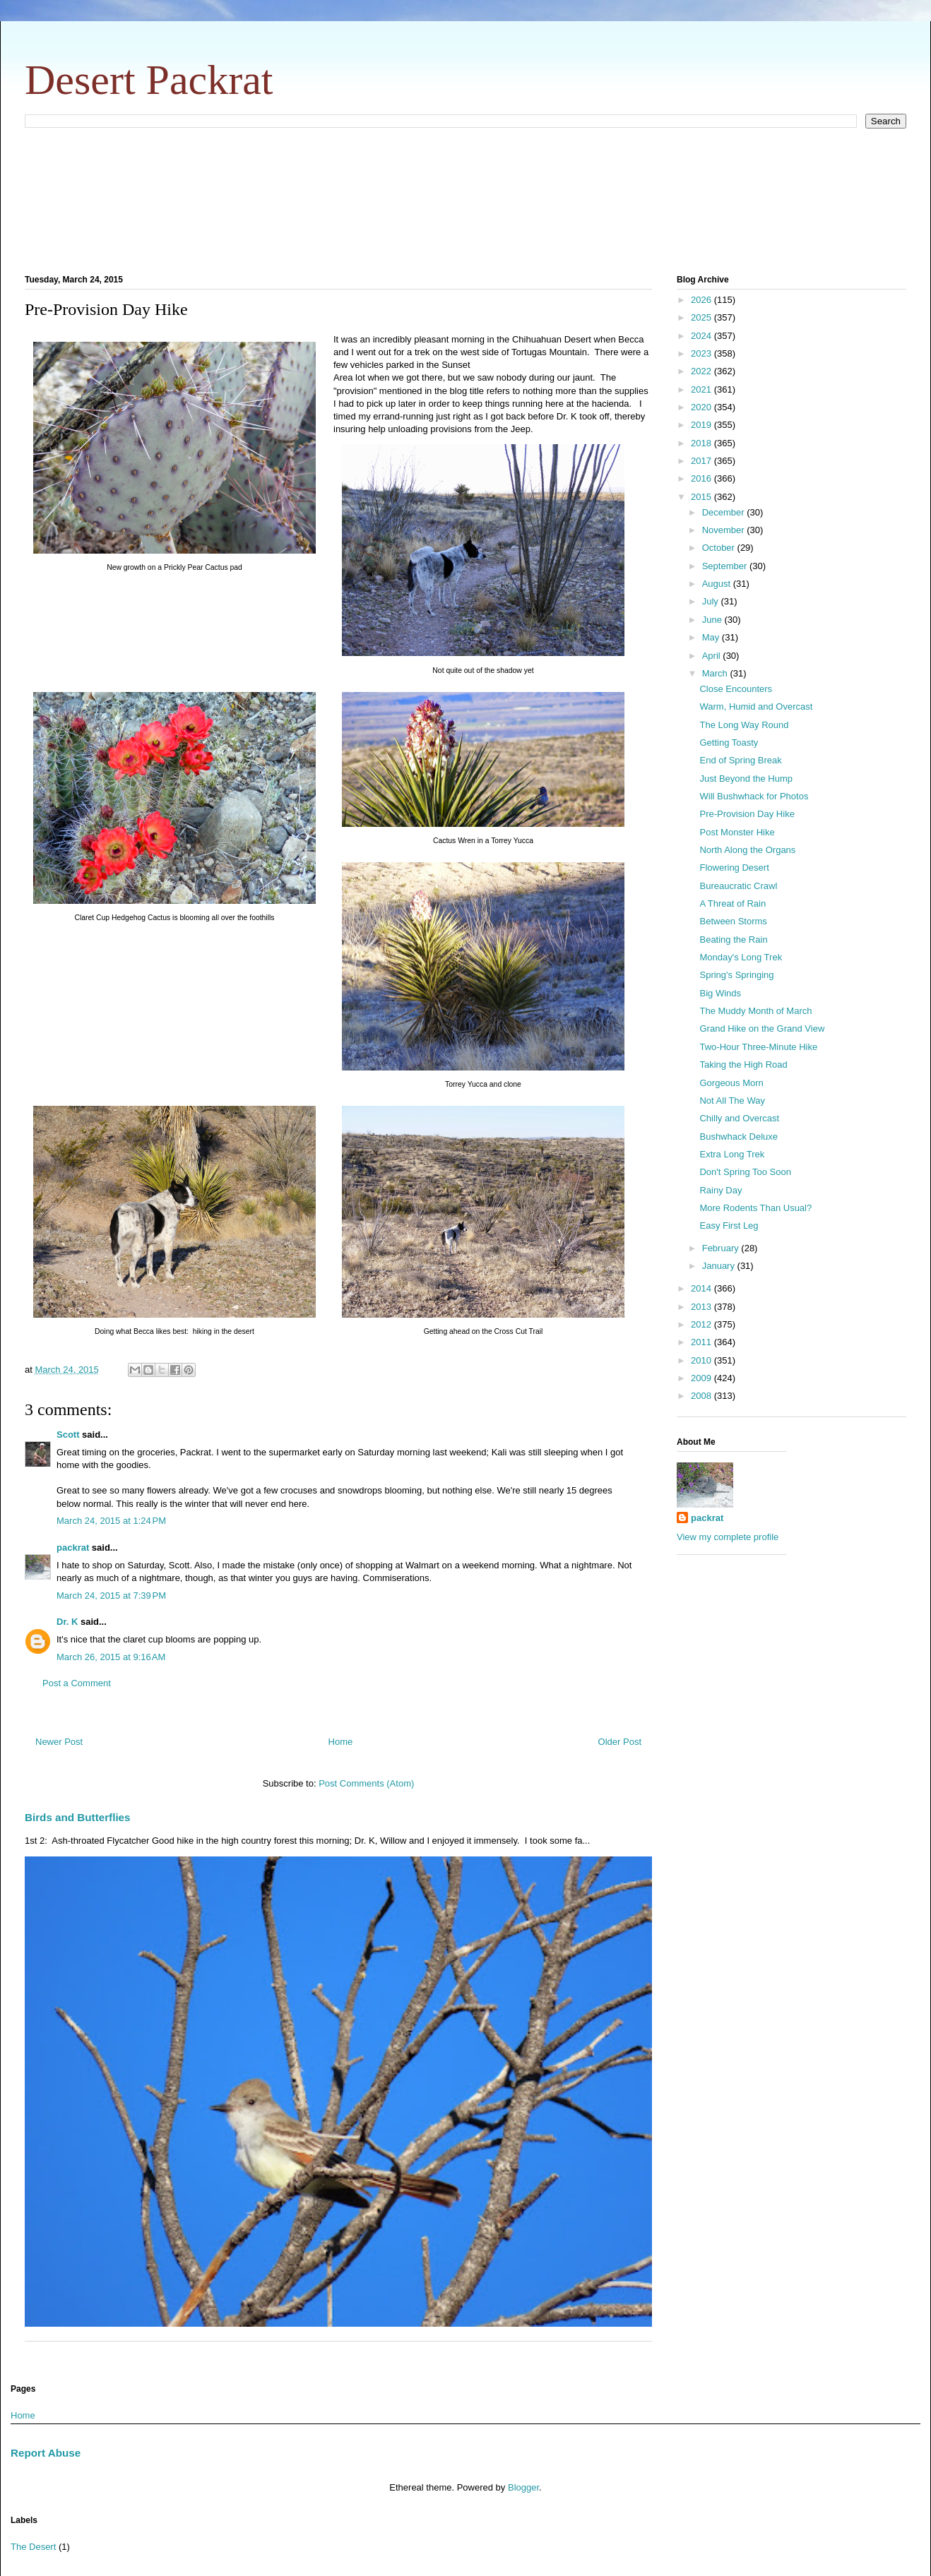  What do you see at coordinates (743, 725) in the screenshot?
I see `The Long Way Round` at bounding box center [743, 725].